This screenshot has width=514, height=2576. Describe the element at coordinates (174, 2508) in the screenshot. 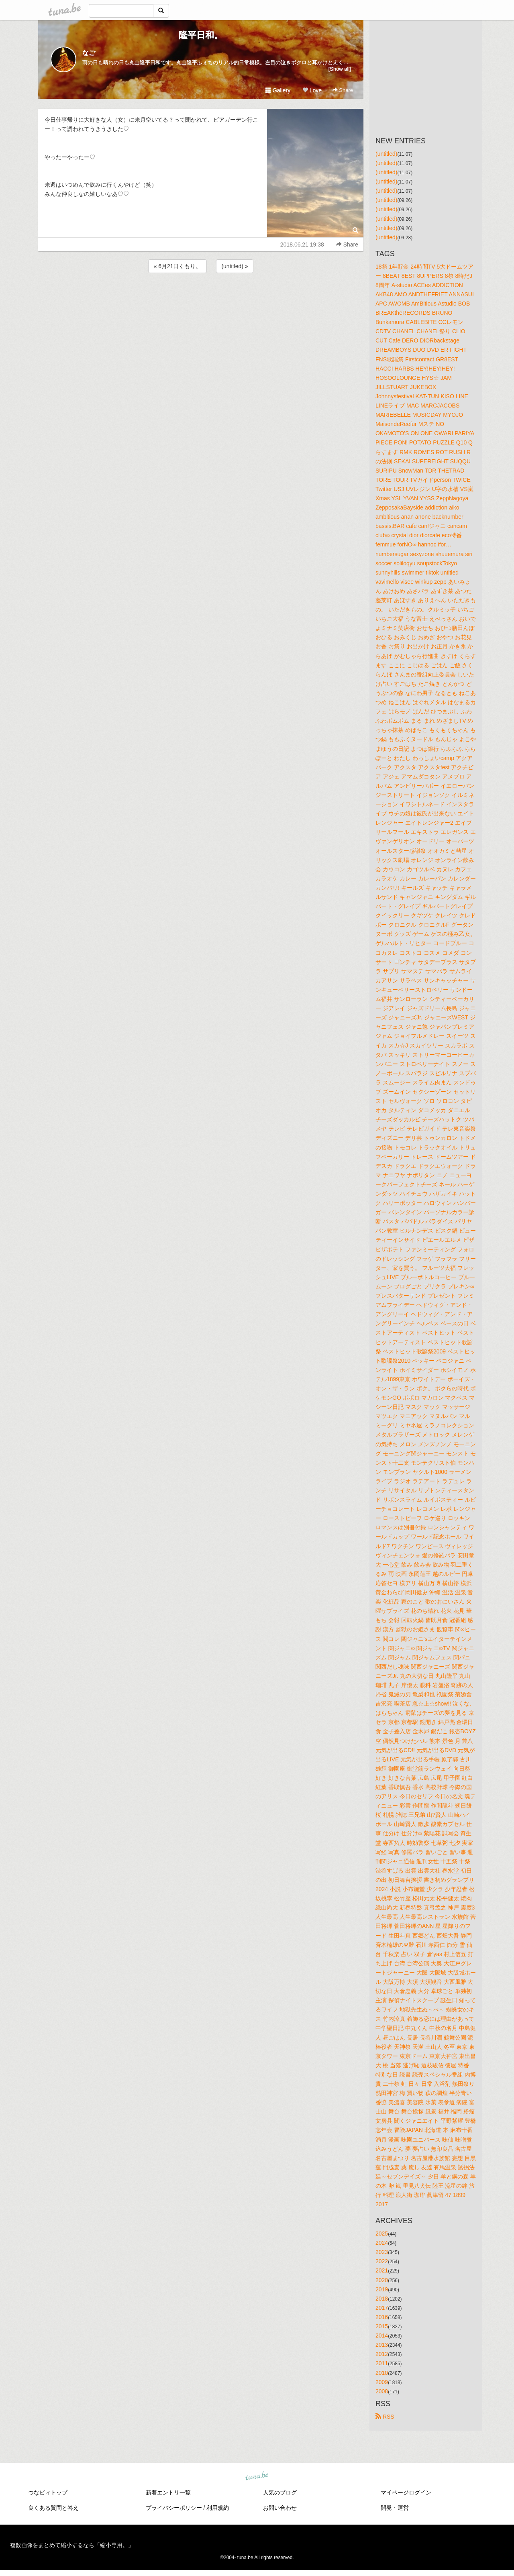

I see `プライバシーポリシー` at that location.